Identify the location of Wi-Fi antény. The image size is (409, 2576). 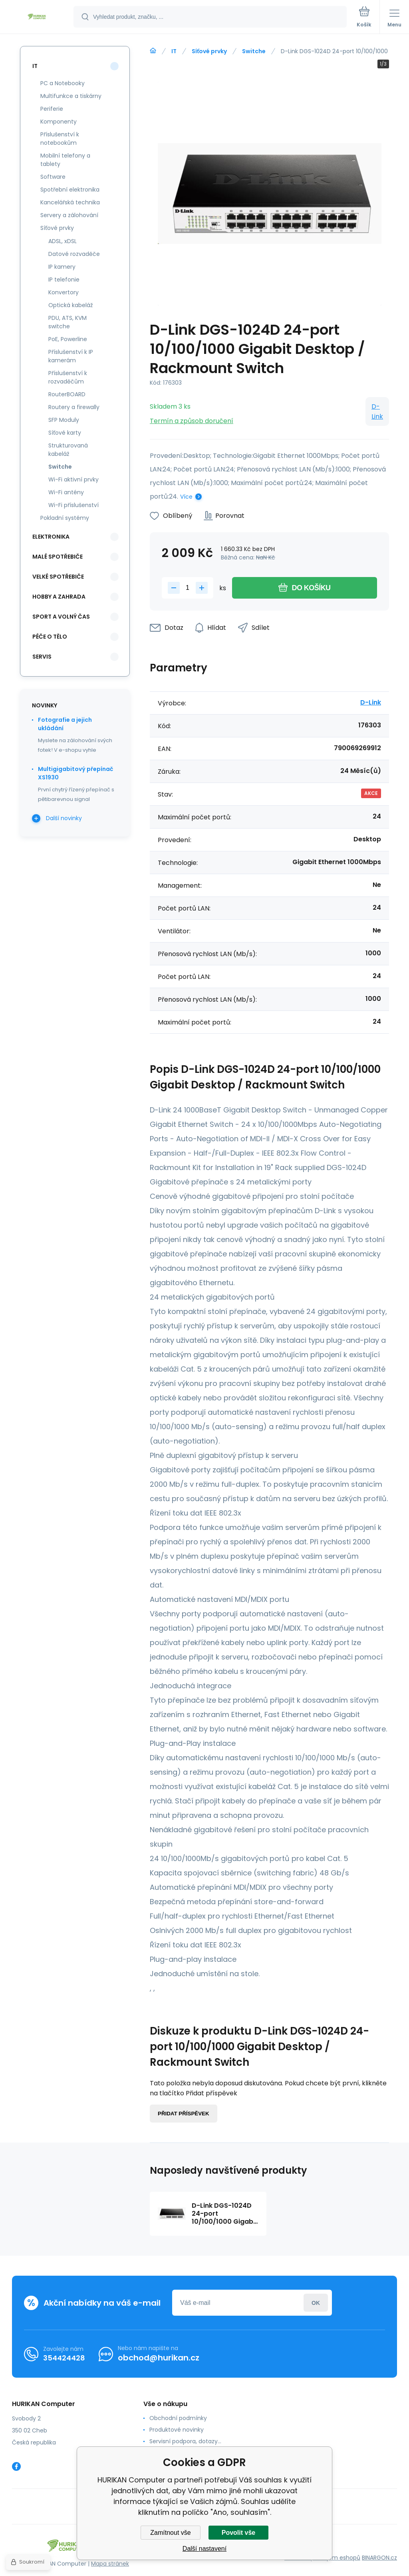
(66, 492).